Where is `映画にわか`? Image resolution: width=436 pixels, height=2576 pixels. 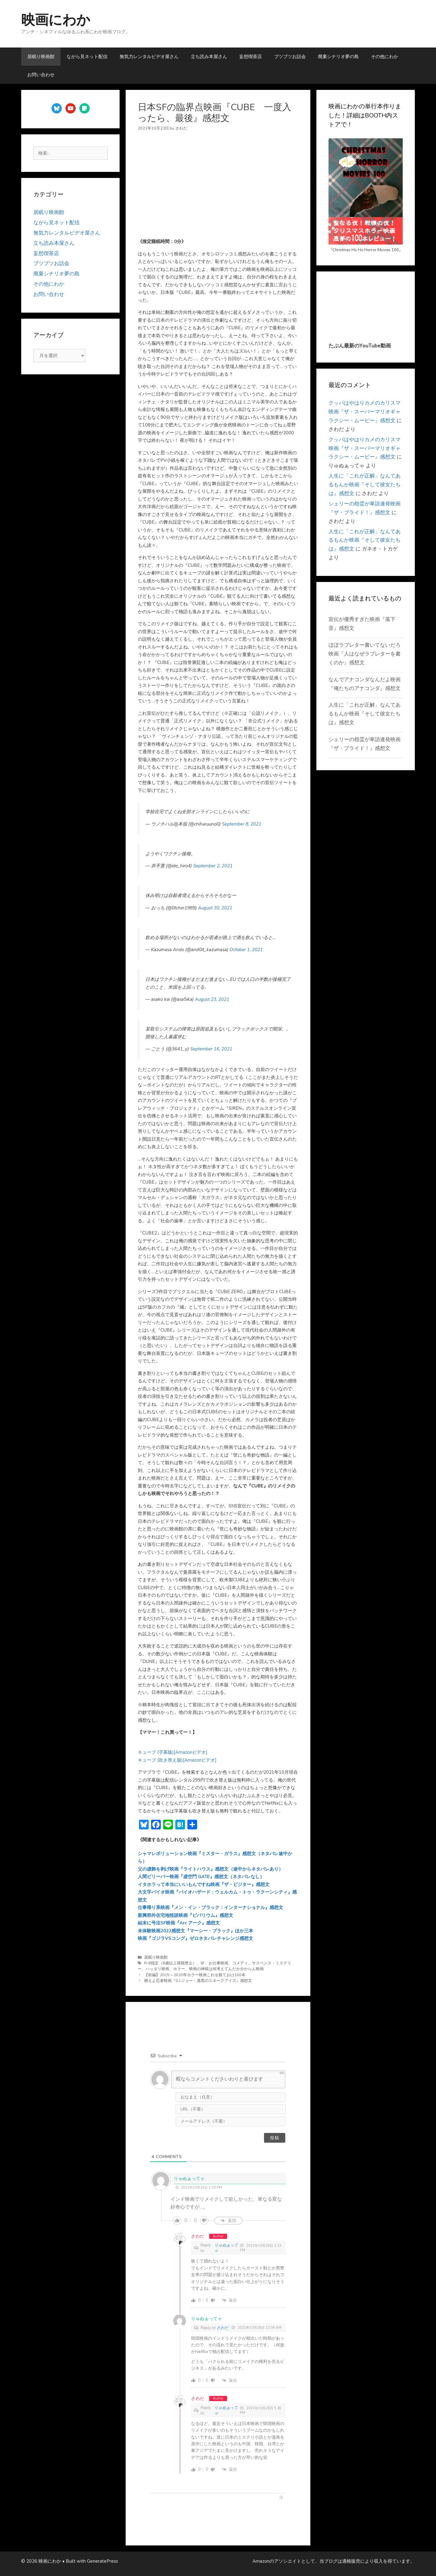
映画にわか is located at coordinates (55, 20).